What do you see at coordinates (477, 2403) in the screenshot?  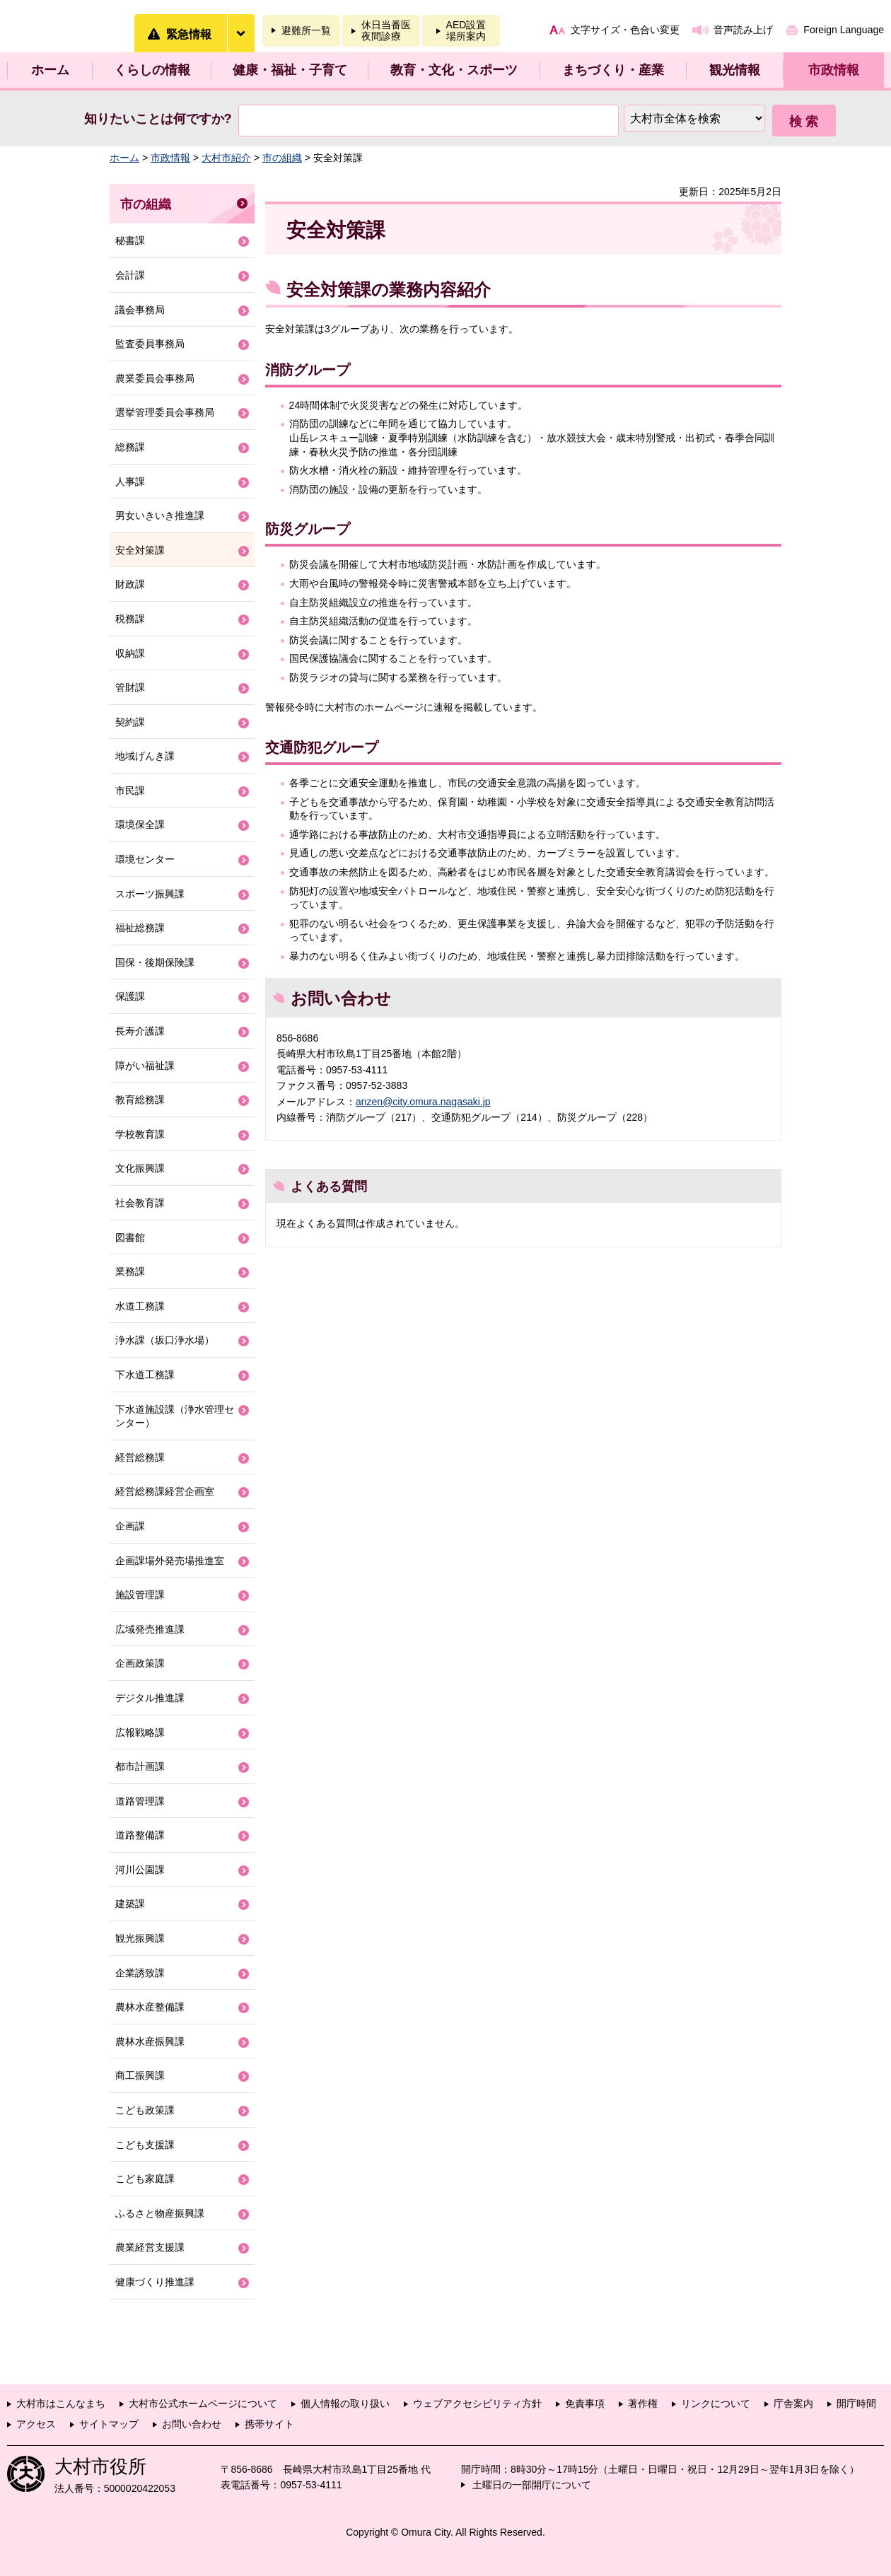 I see `ウェブアクセシビリティ方針` at bounding box center [477, 2403].